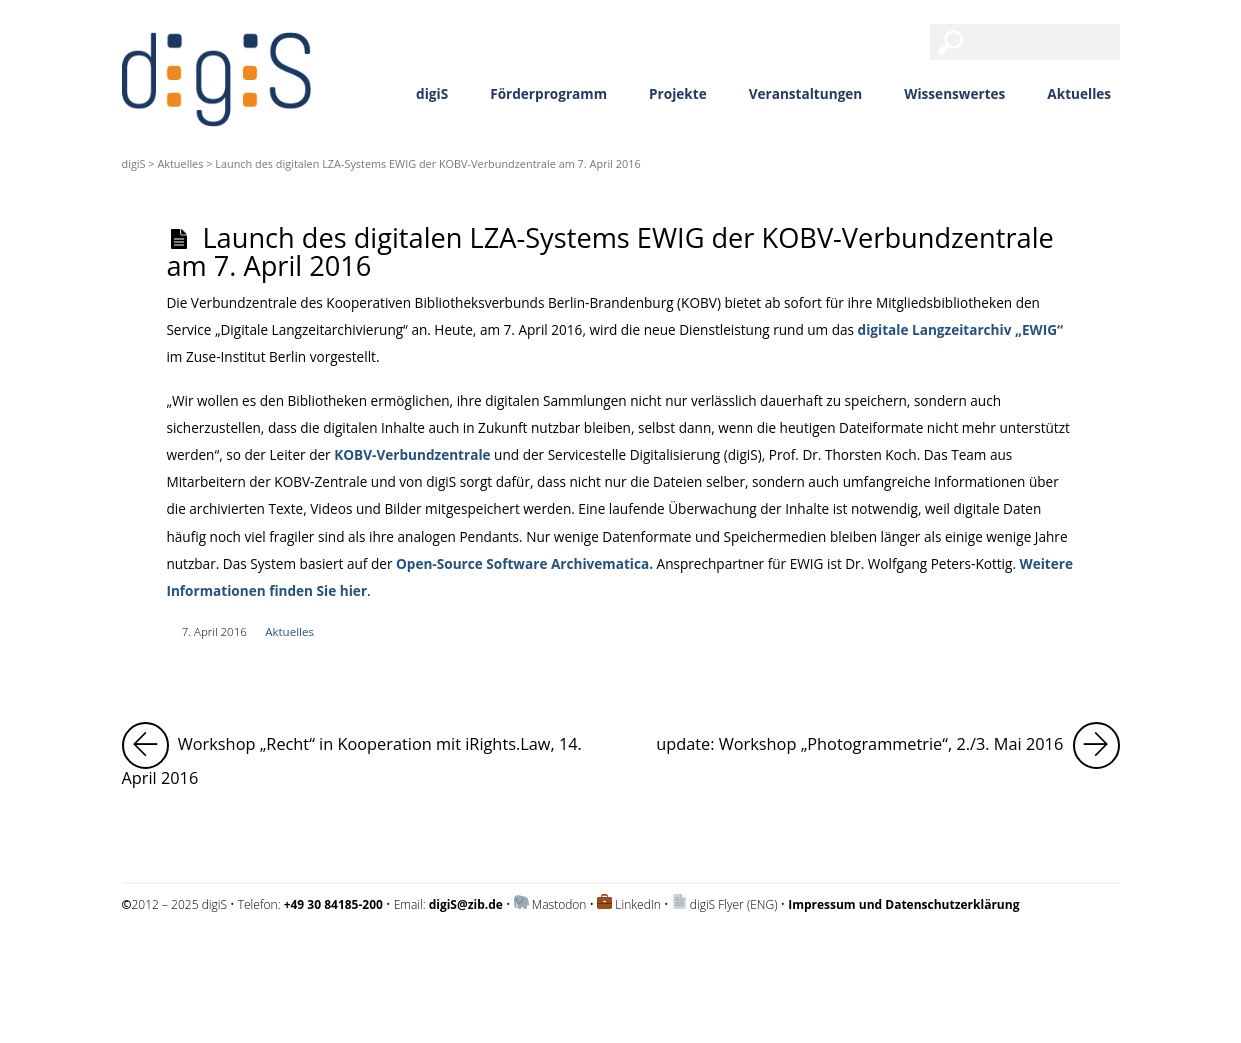  I want to click on digiS Flyer (ENG), so click(734, 904).